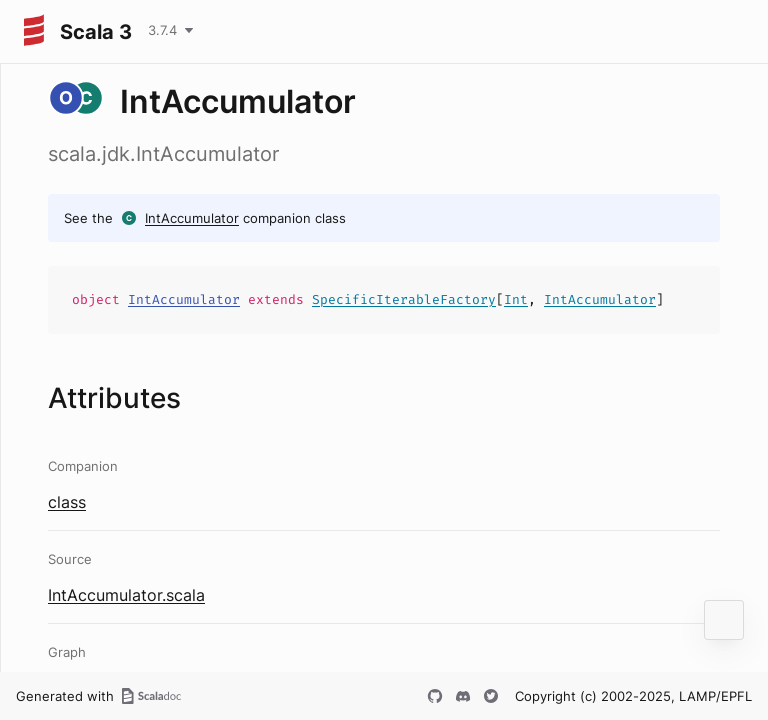 The height and width of the screenshot is (720, 768). What do you see at coordinates (67, 502) in the screenshot?
I see `class` at bounding box center [67, 502].